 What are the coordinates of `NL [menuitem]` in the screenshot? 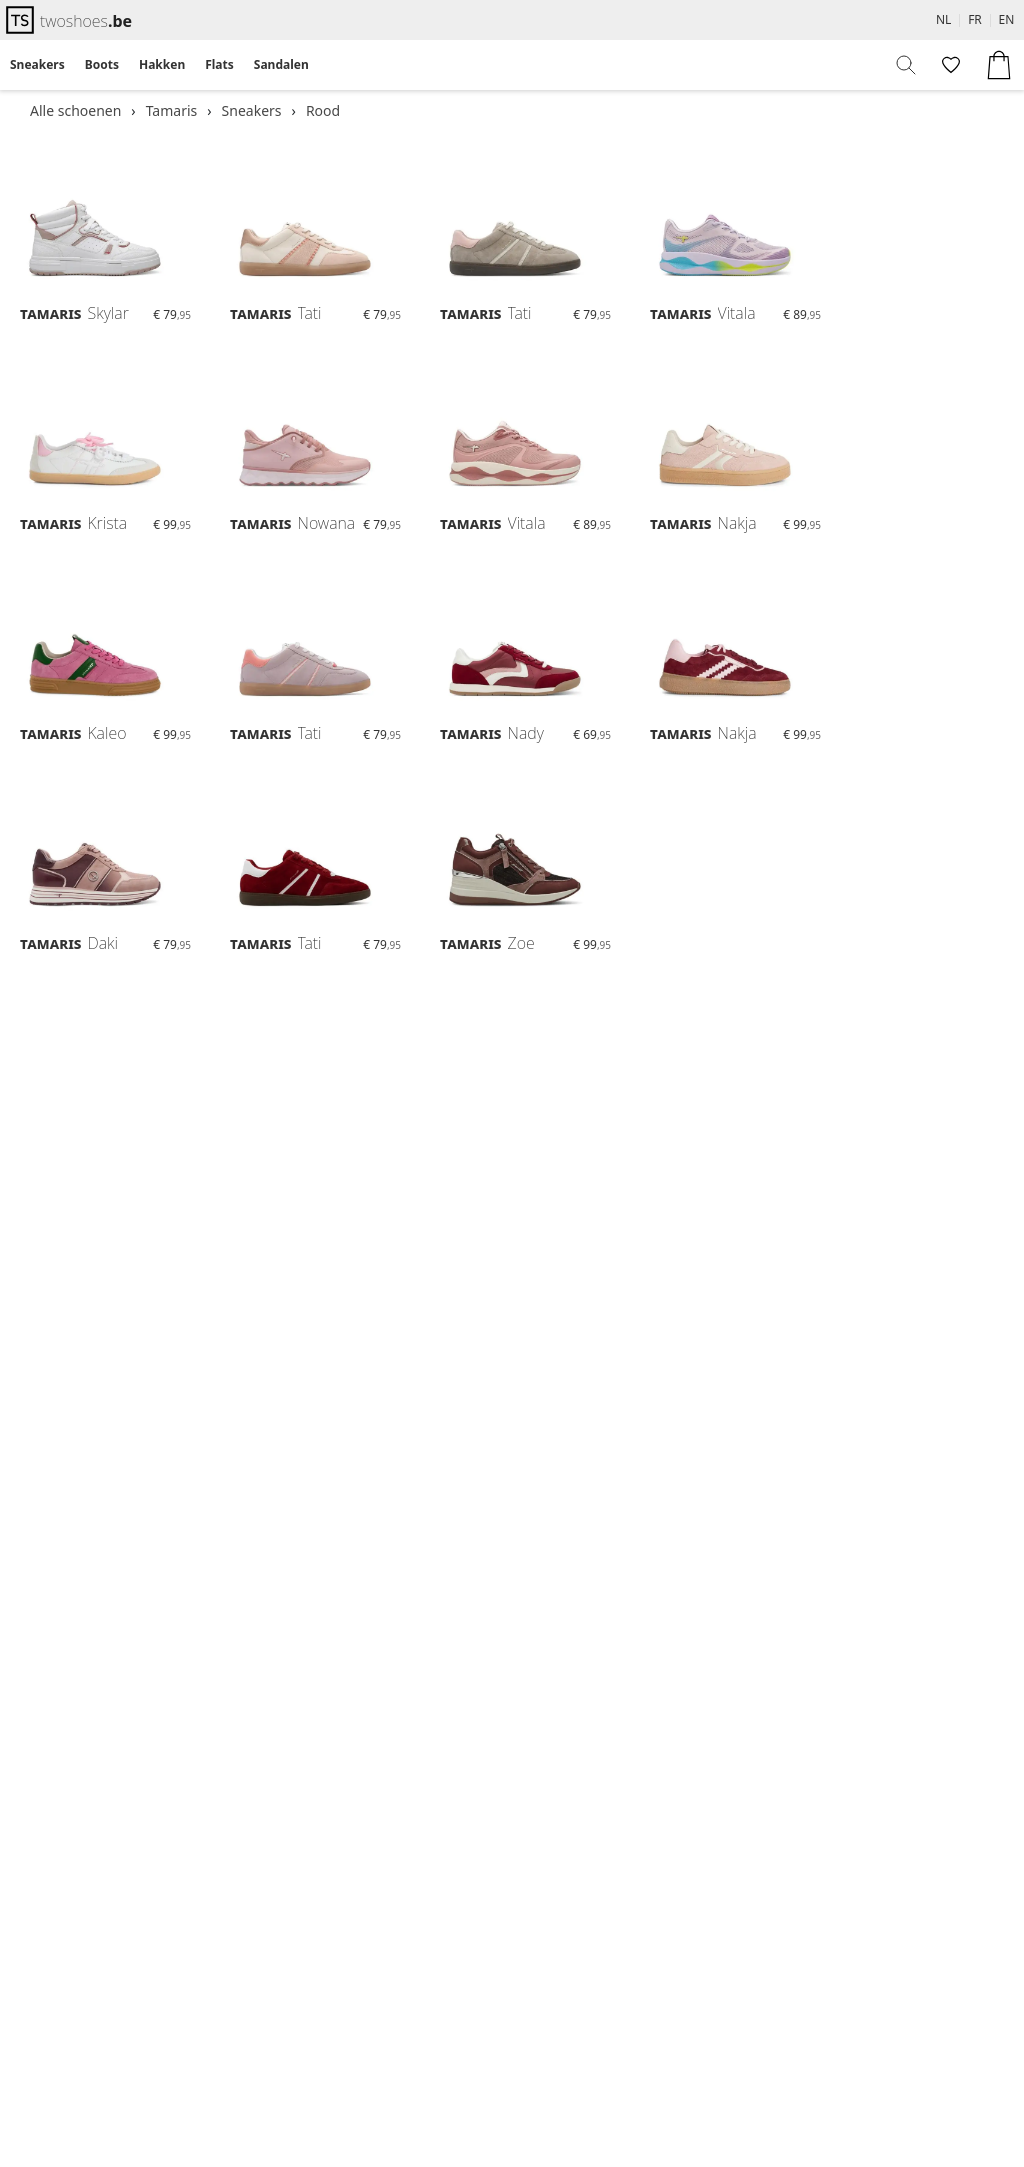 It's located at (943, 19).